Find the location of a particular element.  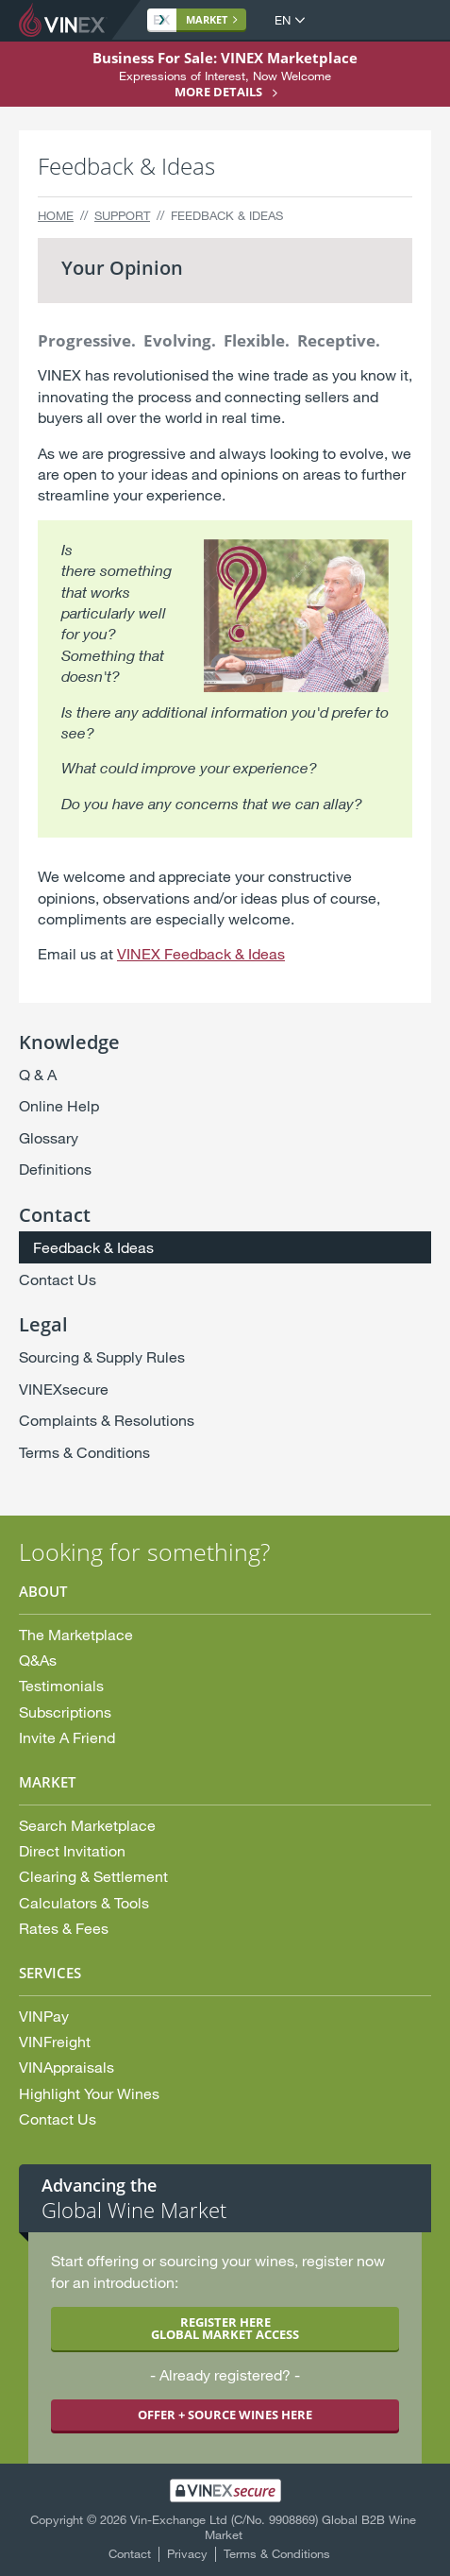

Subscriptions is located at coordinates (65, 1711).